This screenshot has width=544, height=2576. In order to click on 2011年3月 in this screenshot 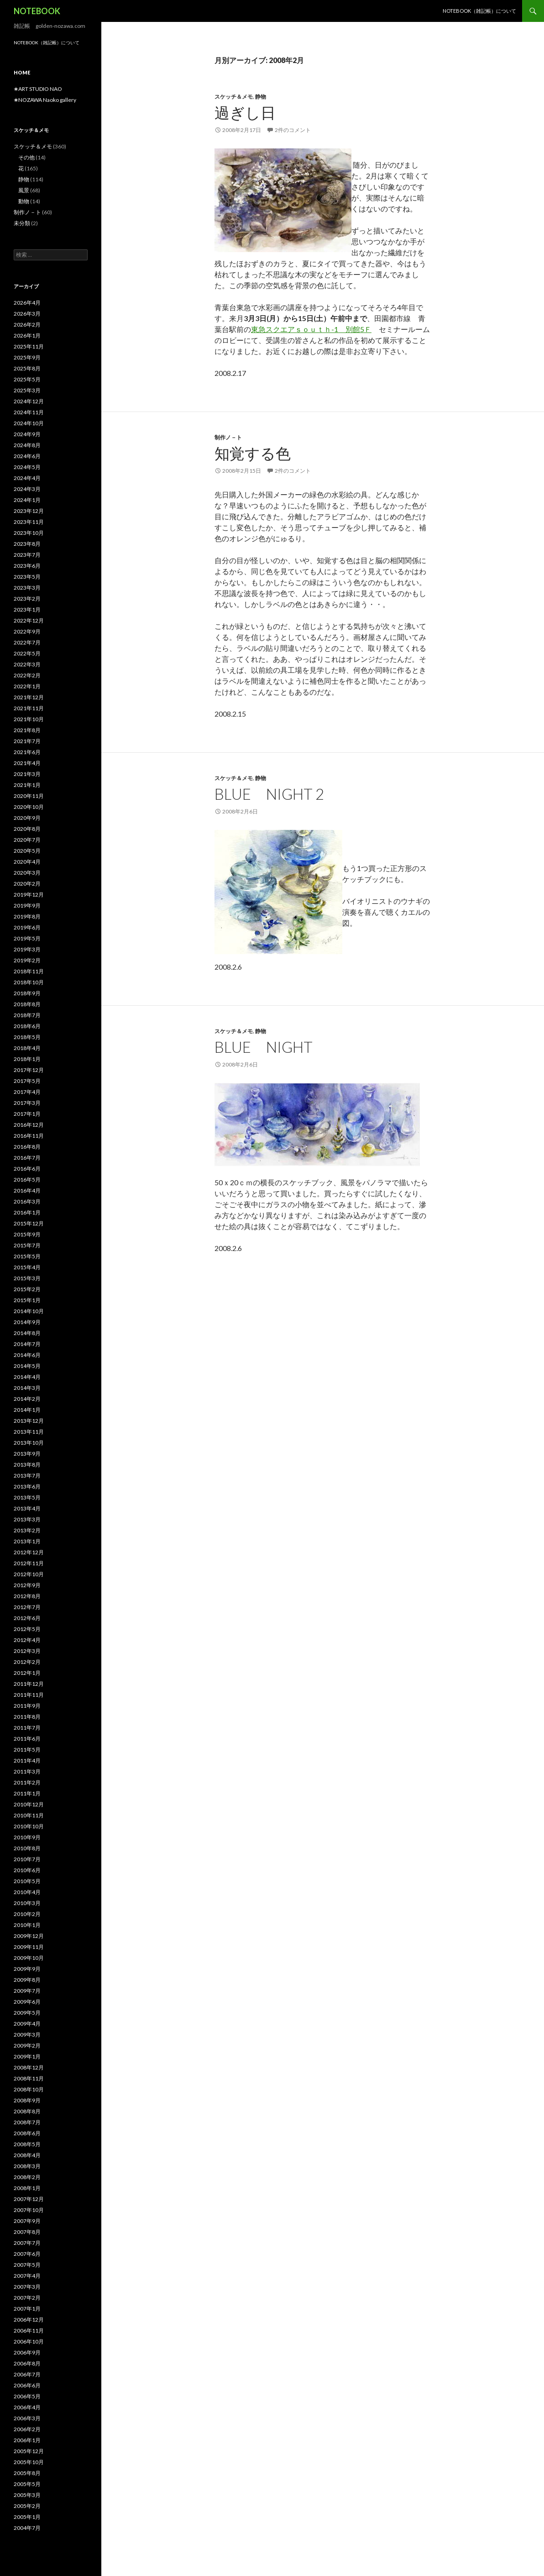, I will do `click(27, 1771)`.